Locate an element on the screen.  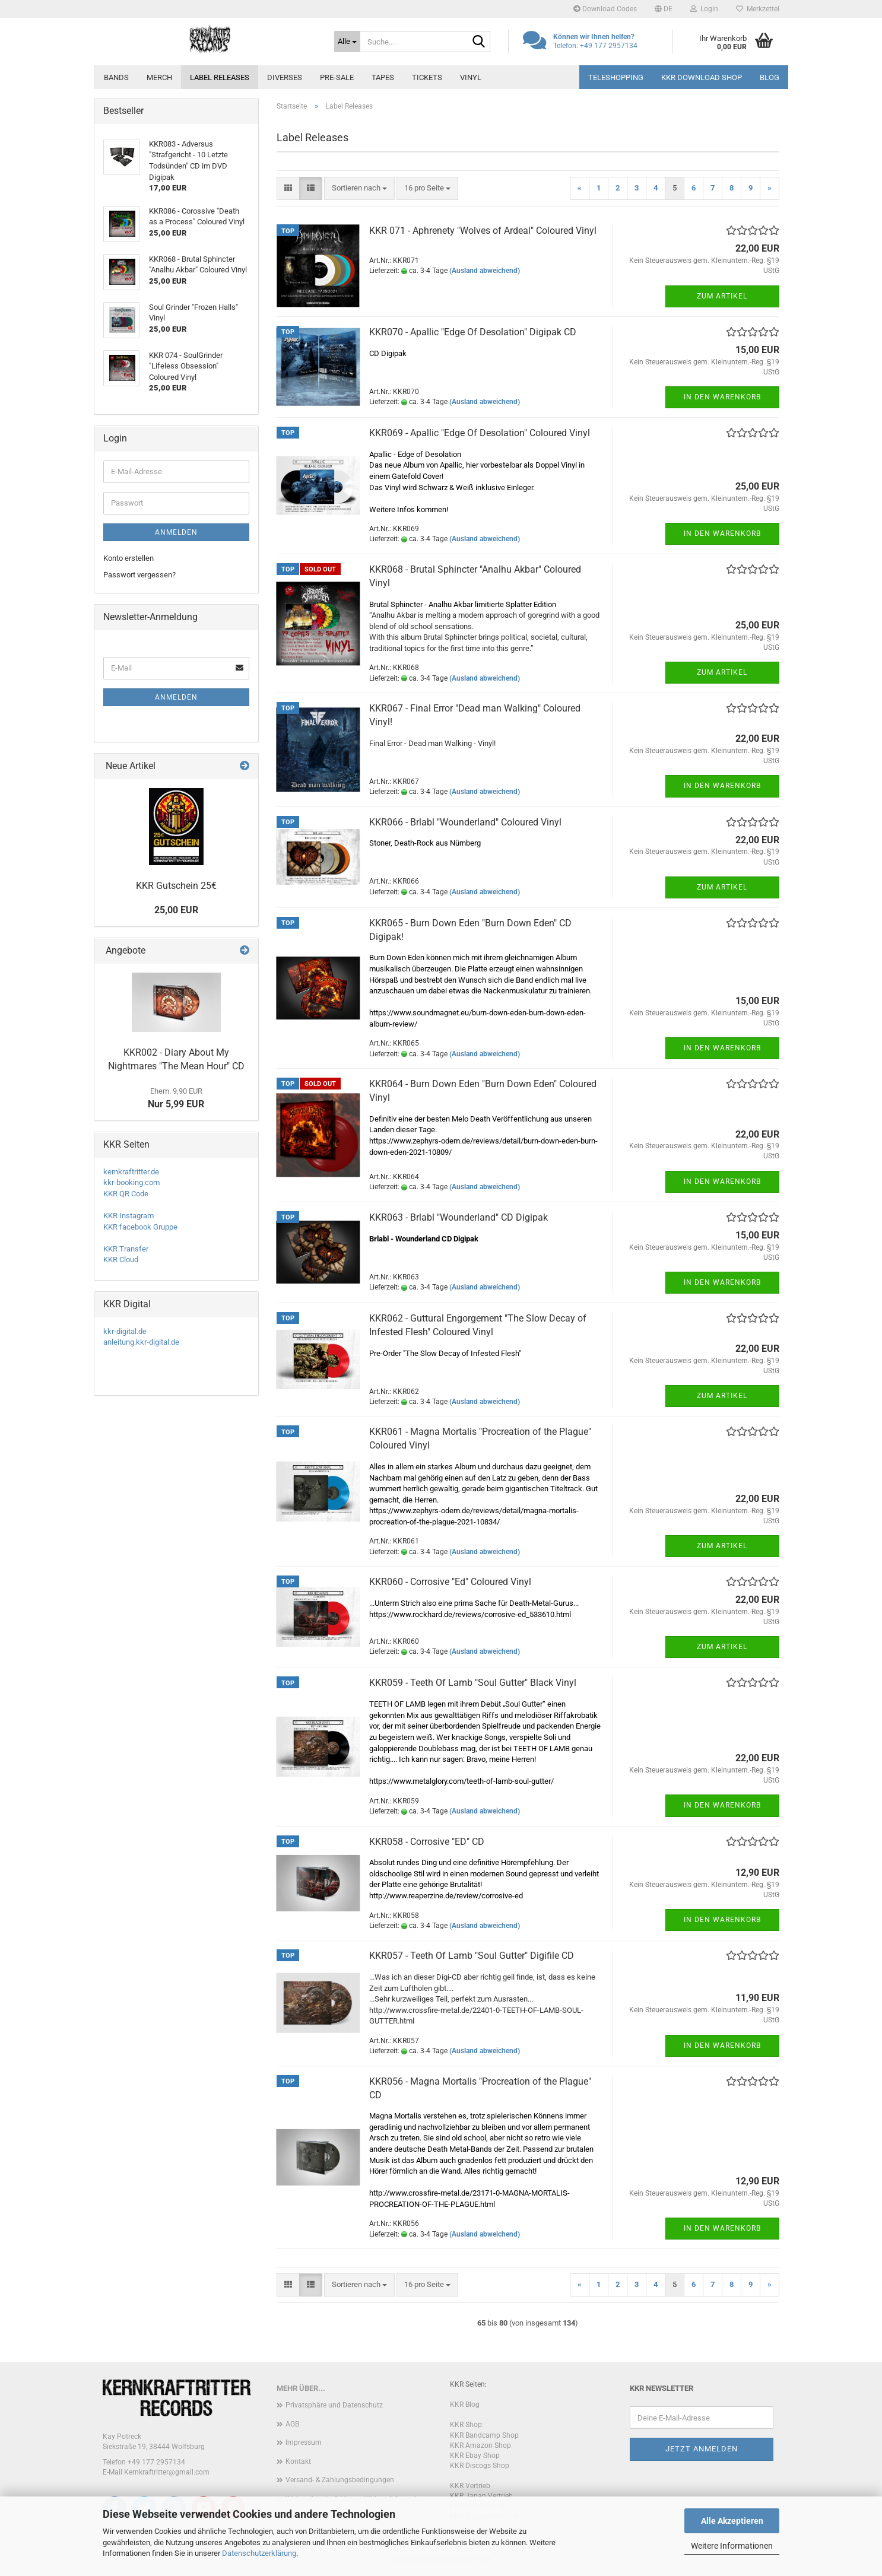
KKR057 - Teeth Of Lamb "Soul Gutter" Digifile CD is located at coordinates (471, 1955).